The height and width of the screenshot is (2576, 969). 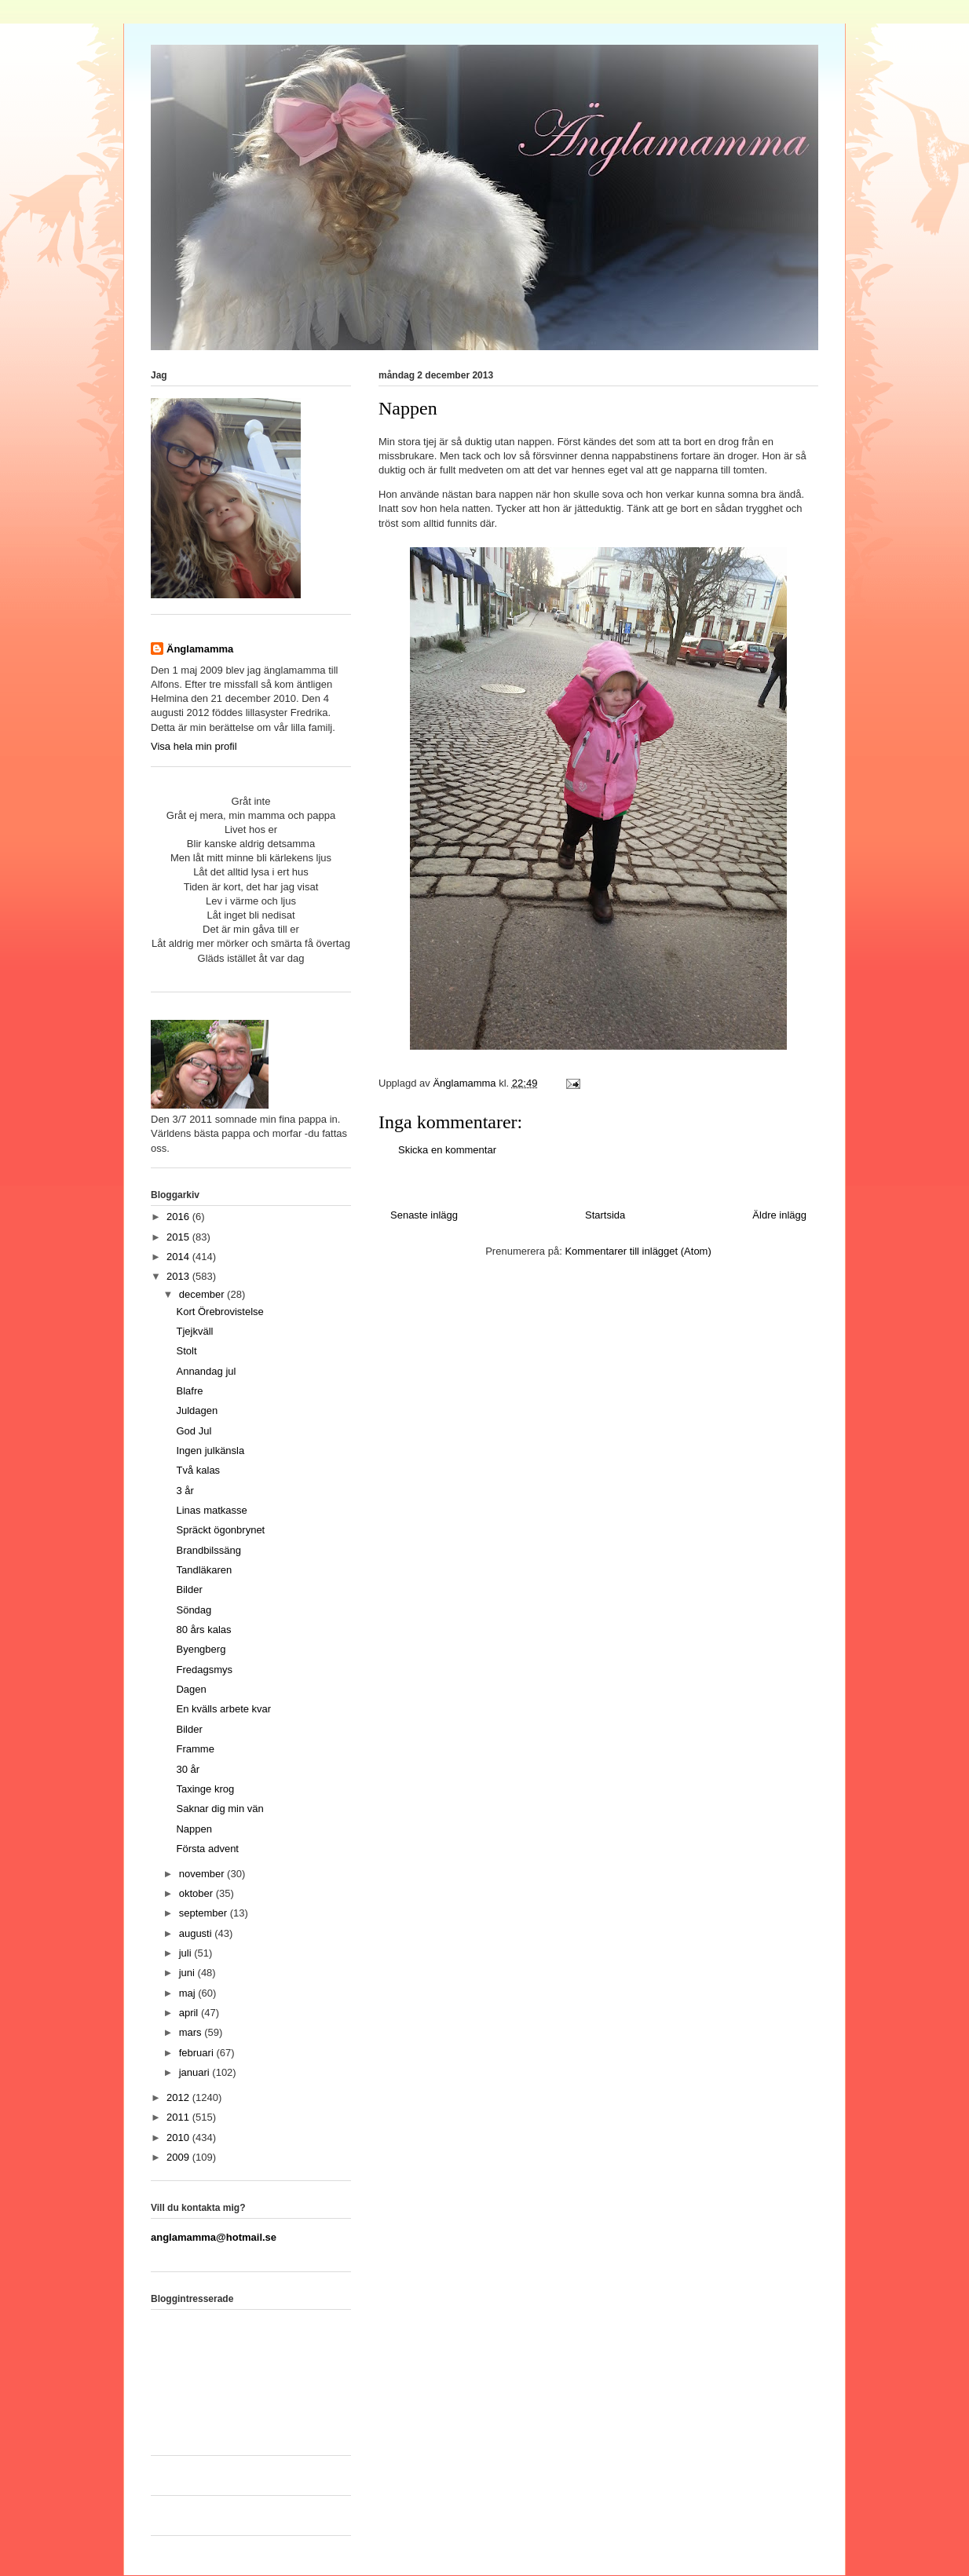 What do you see at coordinates (210, 1450) in the screenshot?
I see `Ingen julkänsla` at bounding box center [210, 1450].